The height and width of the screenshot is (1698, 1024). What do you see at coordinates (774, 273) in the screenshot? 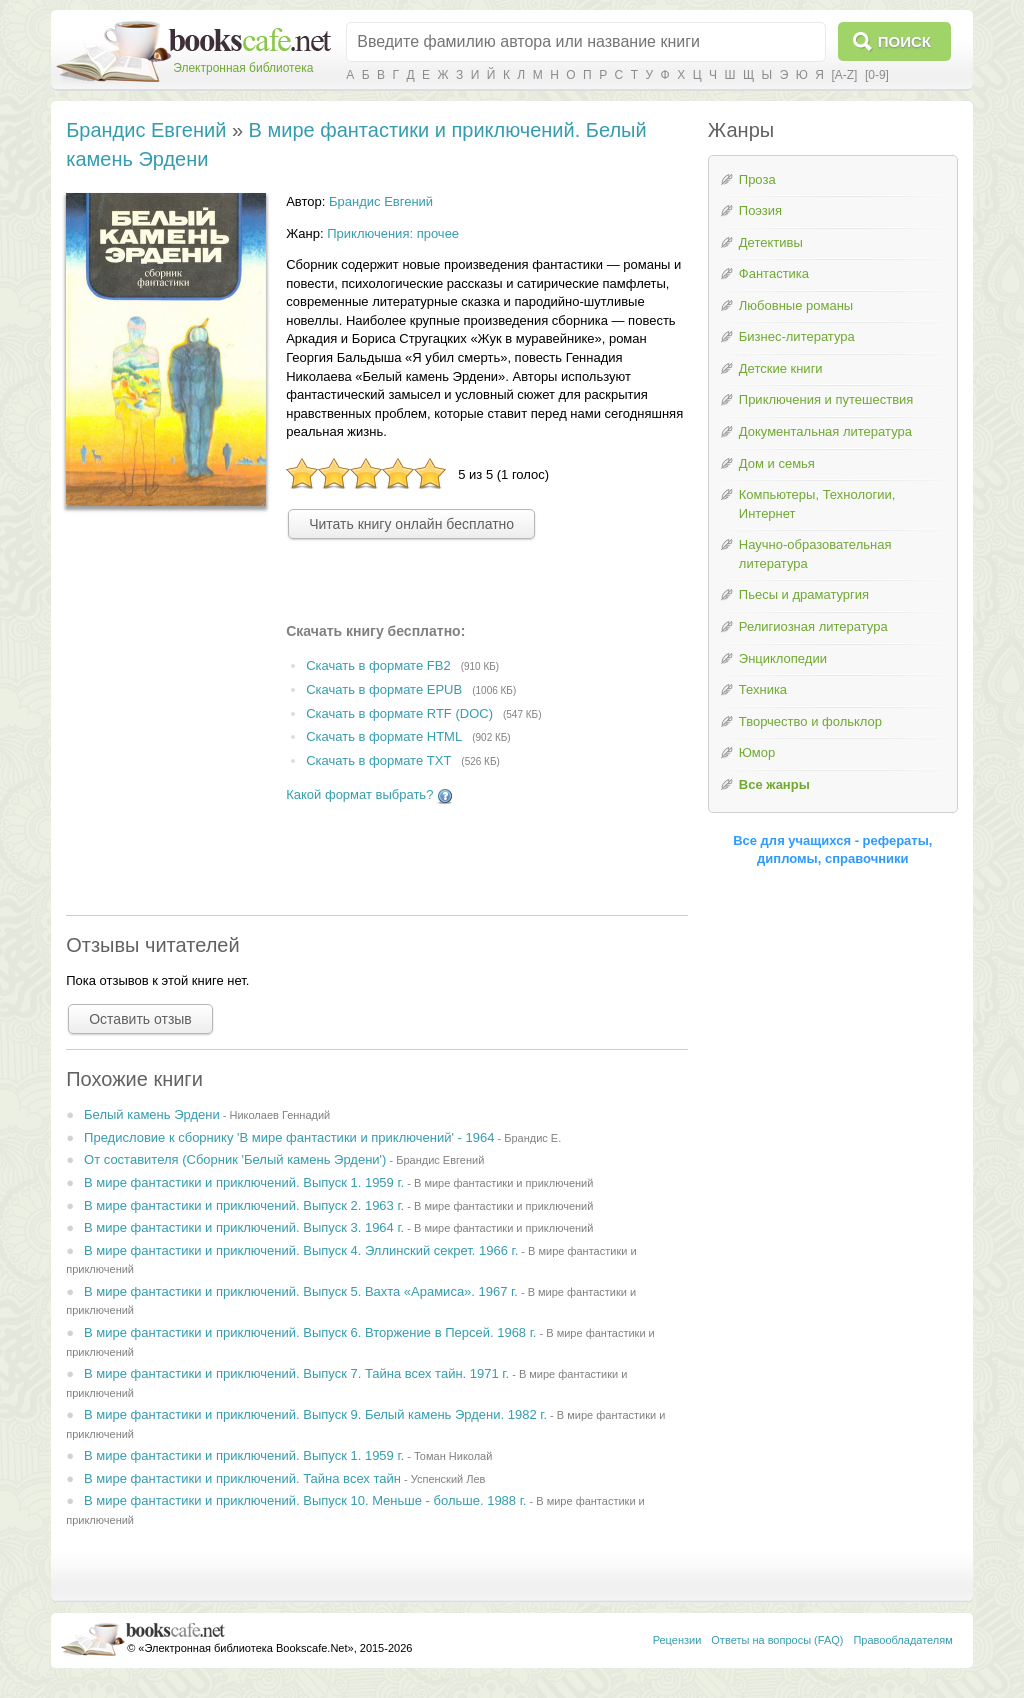
I see `Фантастика` at bounding box center [774, 273].